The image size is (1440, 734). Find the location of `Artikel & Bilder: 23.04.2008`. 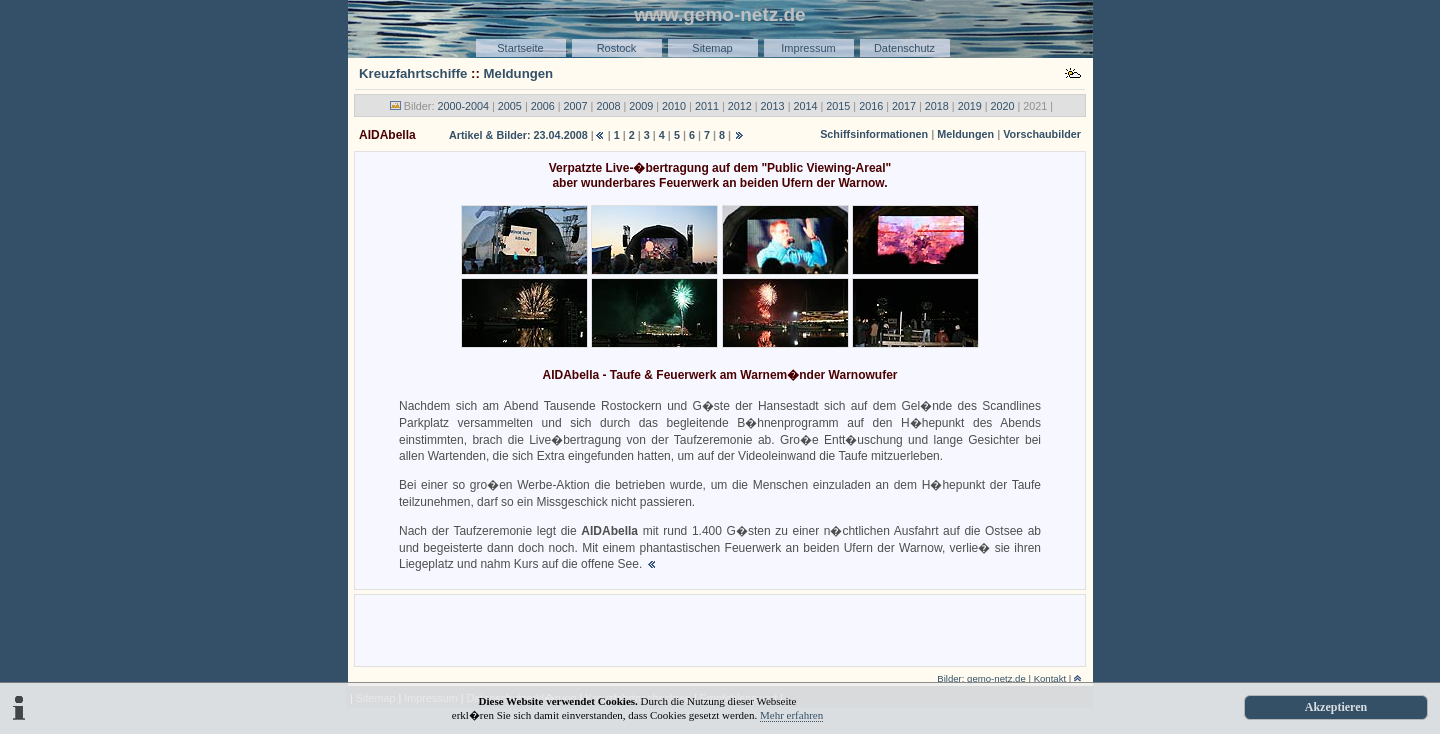

Artikel & Bilder: 23.04.2008 is located at coordinates (518, 135).